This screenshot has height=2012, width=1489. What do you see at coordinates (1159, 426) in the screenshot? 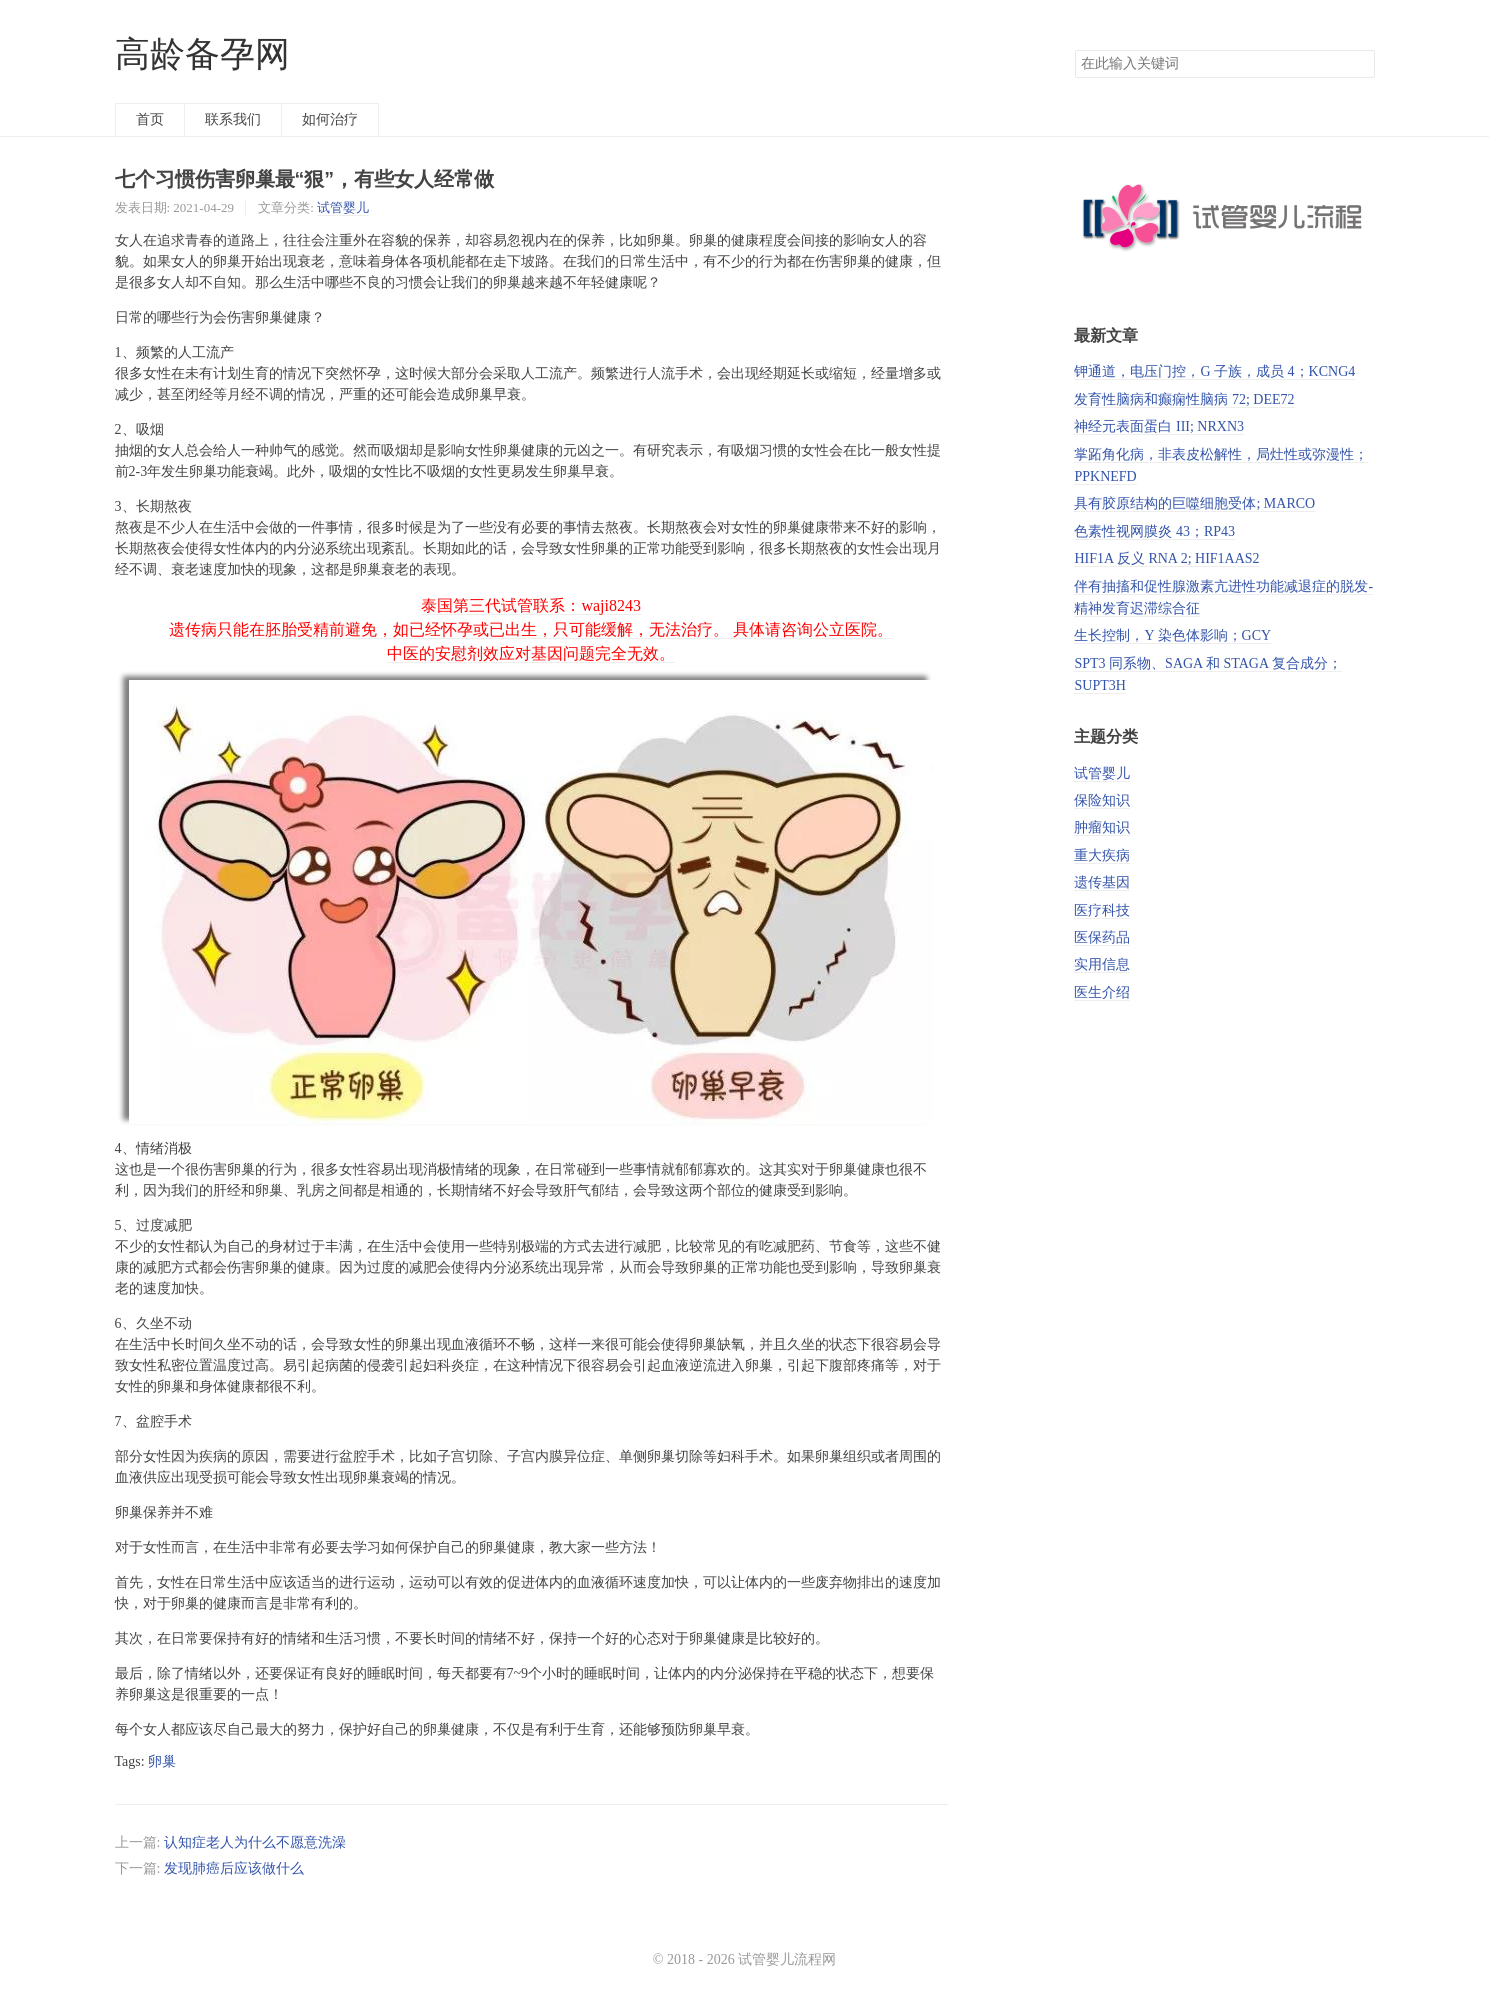
I see `神经元表面蛋白 III; NRXN3` at bounding box center [1159, 426].